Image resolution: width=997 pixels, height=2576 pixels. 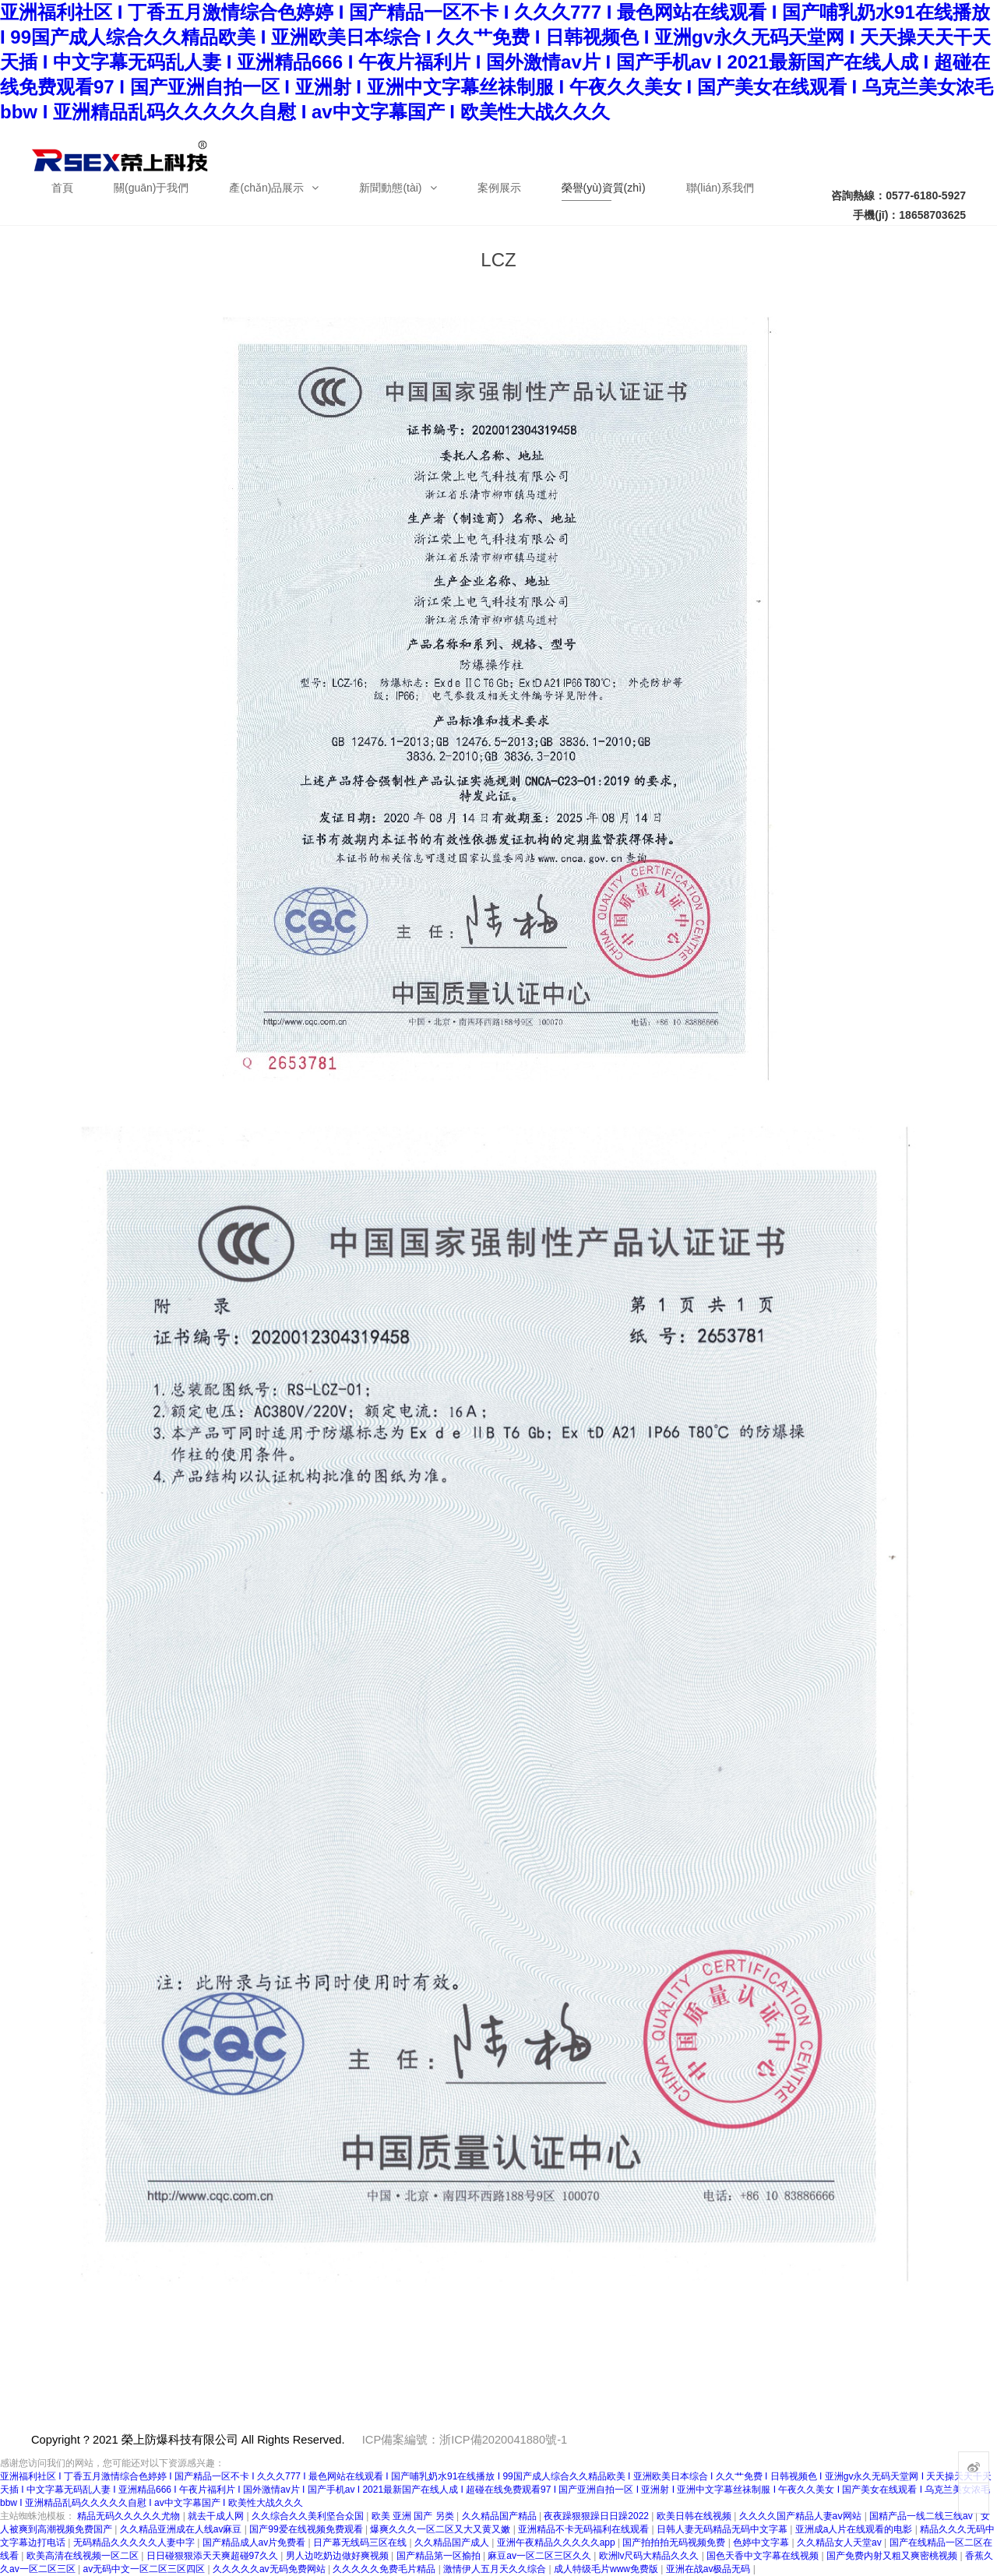 What do you see at coordinates (385, 2569) in the screenshot?
I see `久久久久久免费毛片精品` at bounding box center [385, 2569].